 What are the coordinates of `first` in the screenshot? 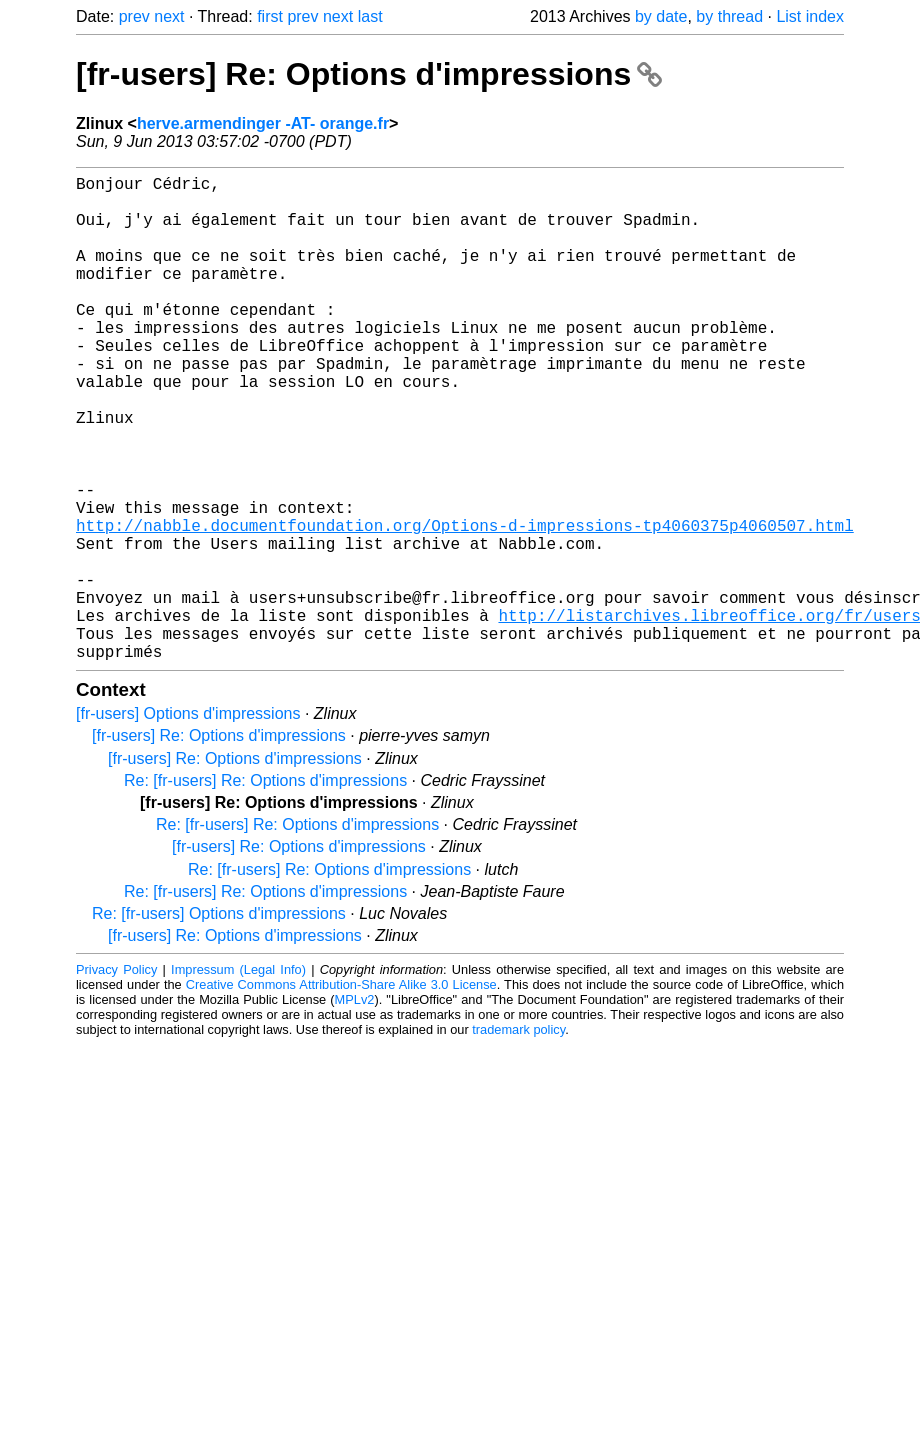 It's located at (270, 16).